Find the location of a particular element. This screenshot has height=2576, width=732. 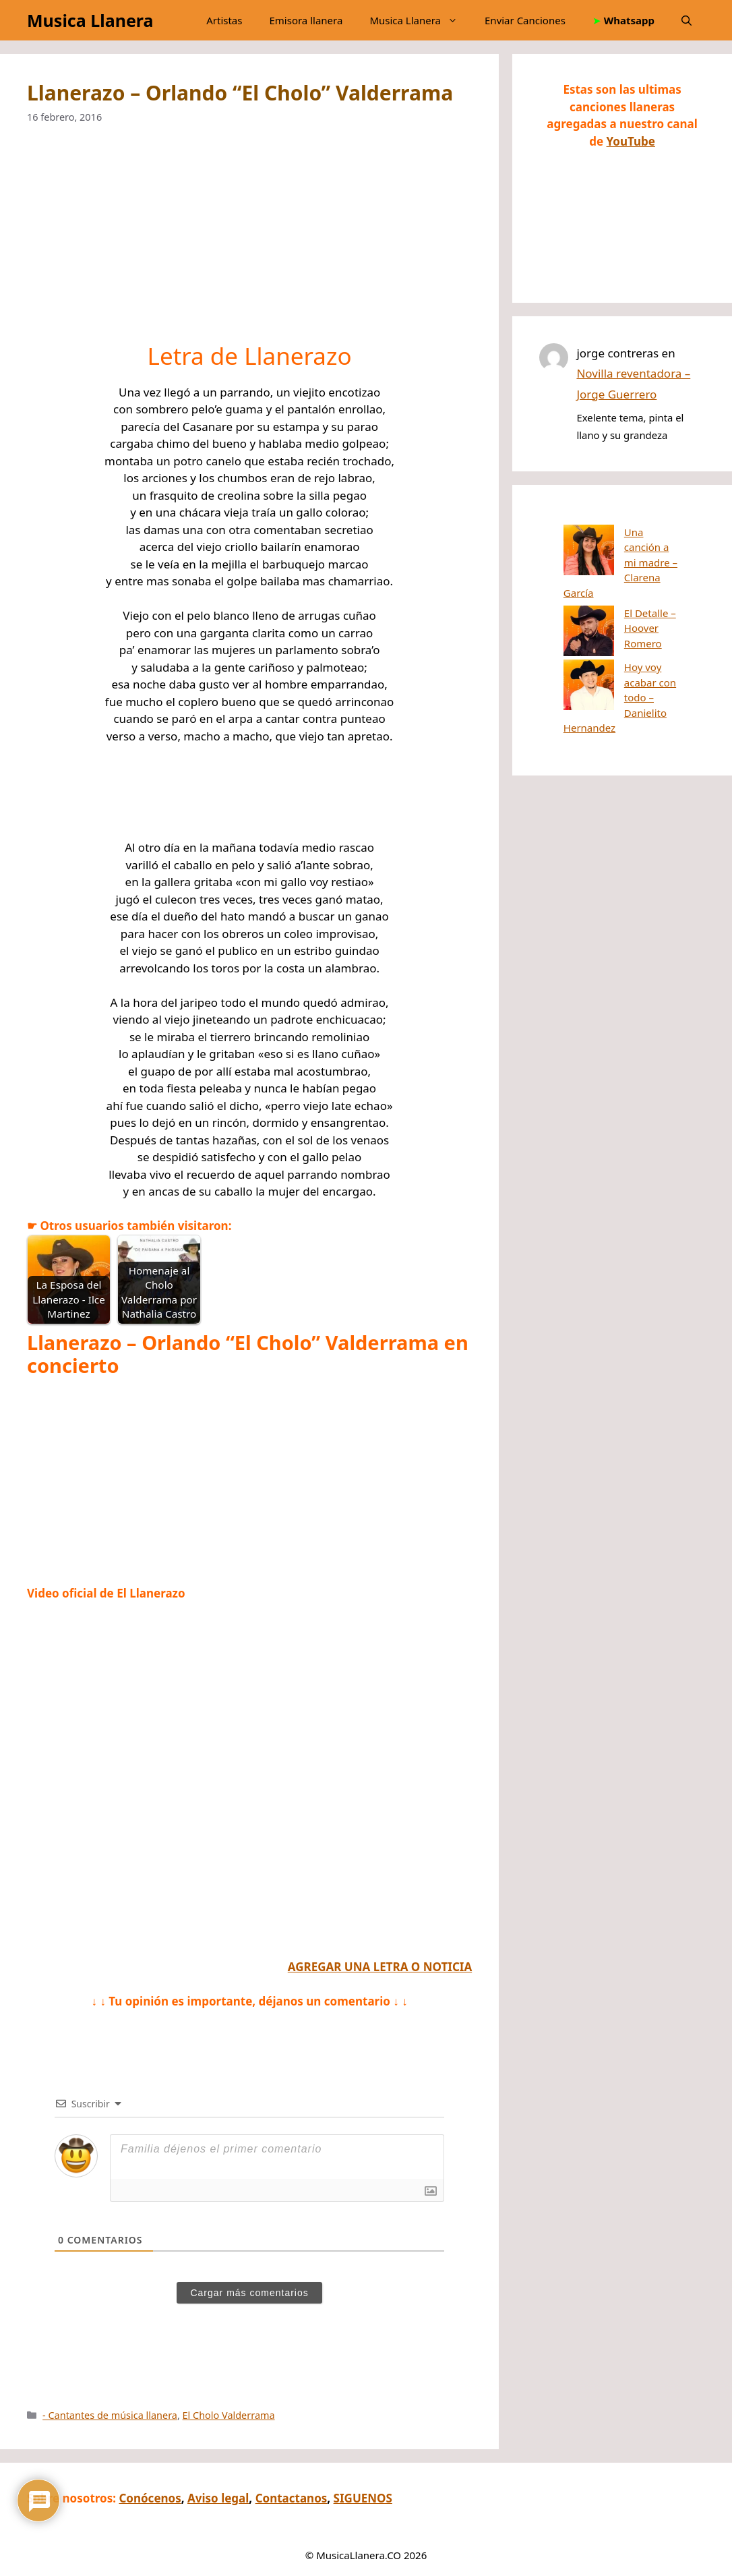

Musica Llanera is located at coordinates (90, 20).